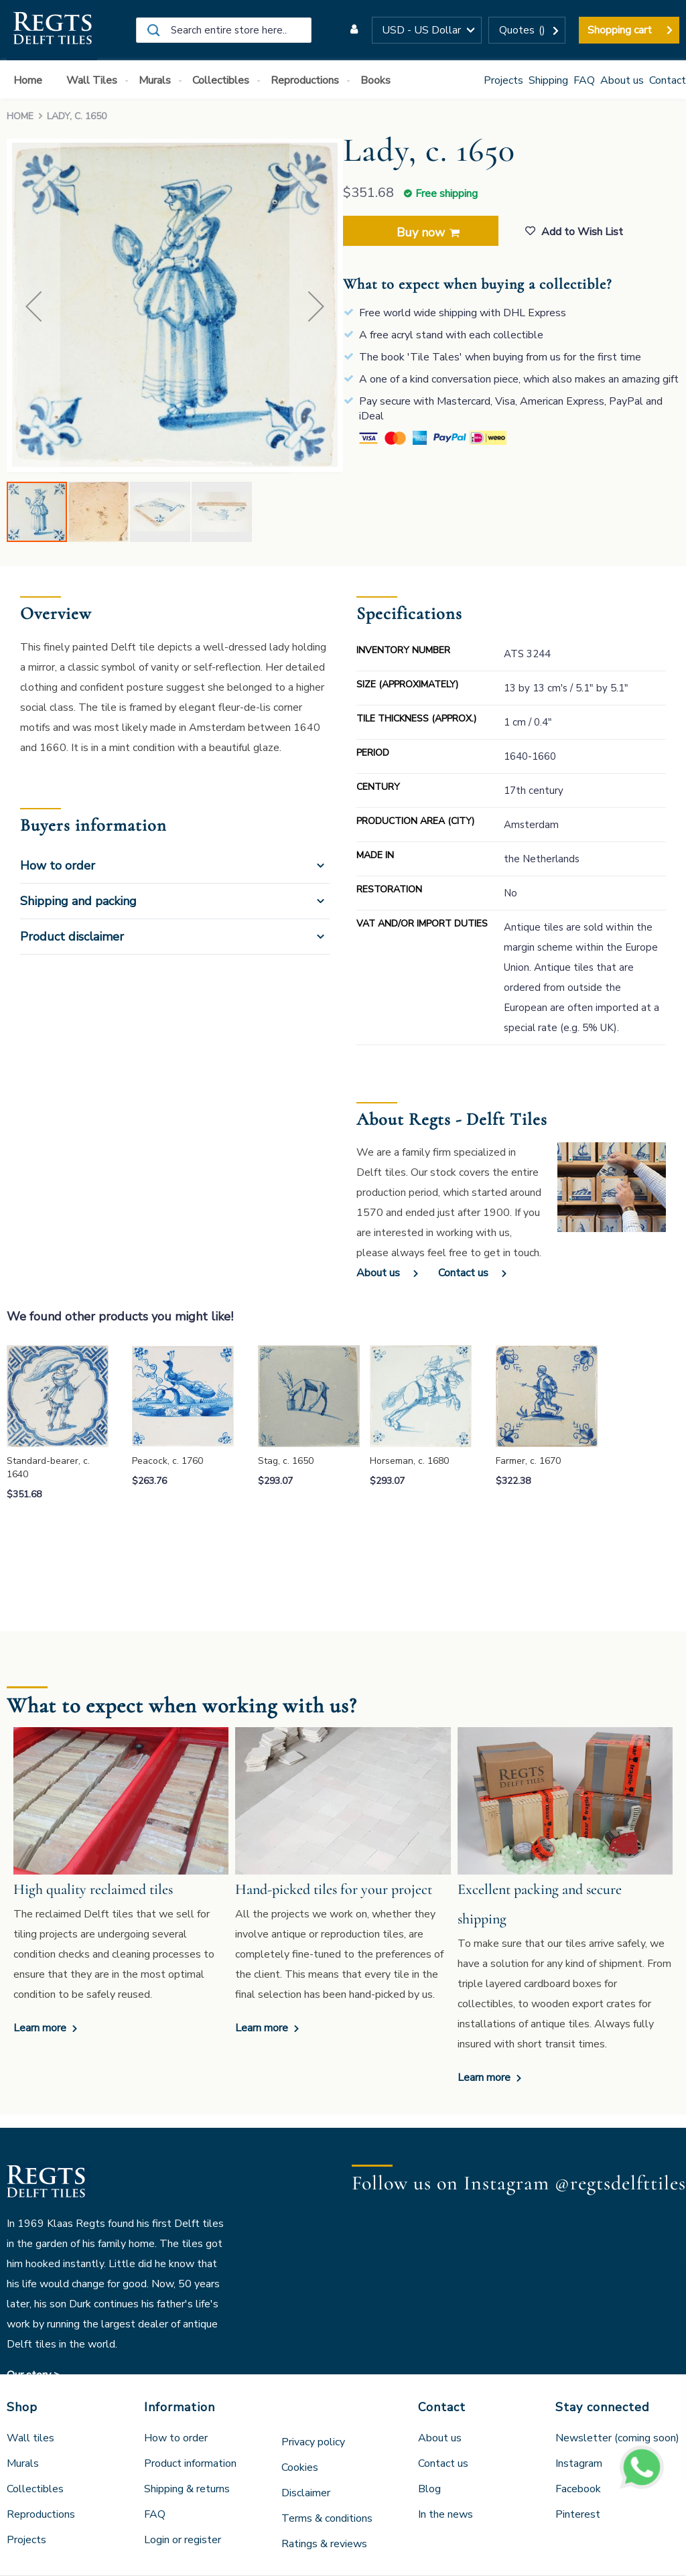 Image resolution: width=686 pixels, height=2576 pixels. I want to click on Contact us, so click(463, 1273).